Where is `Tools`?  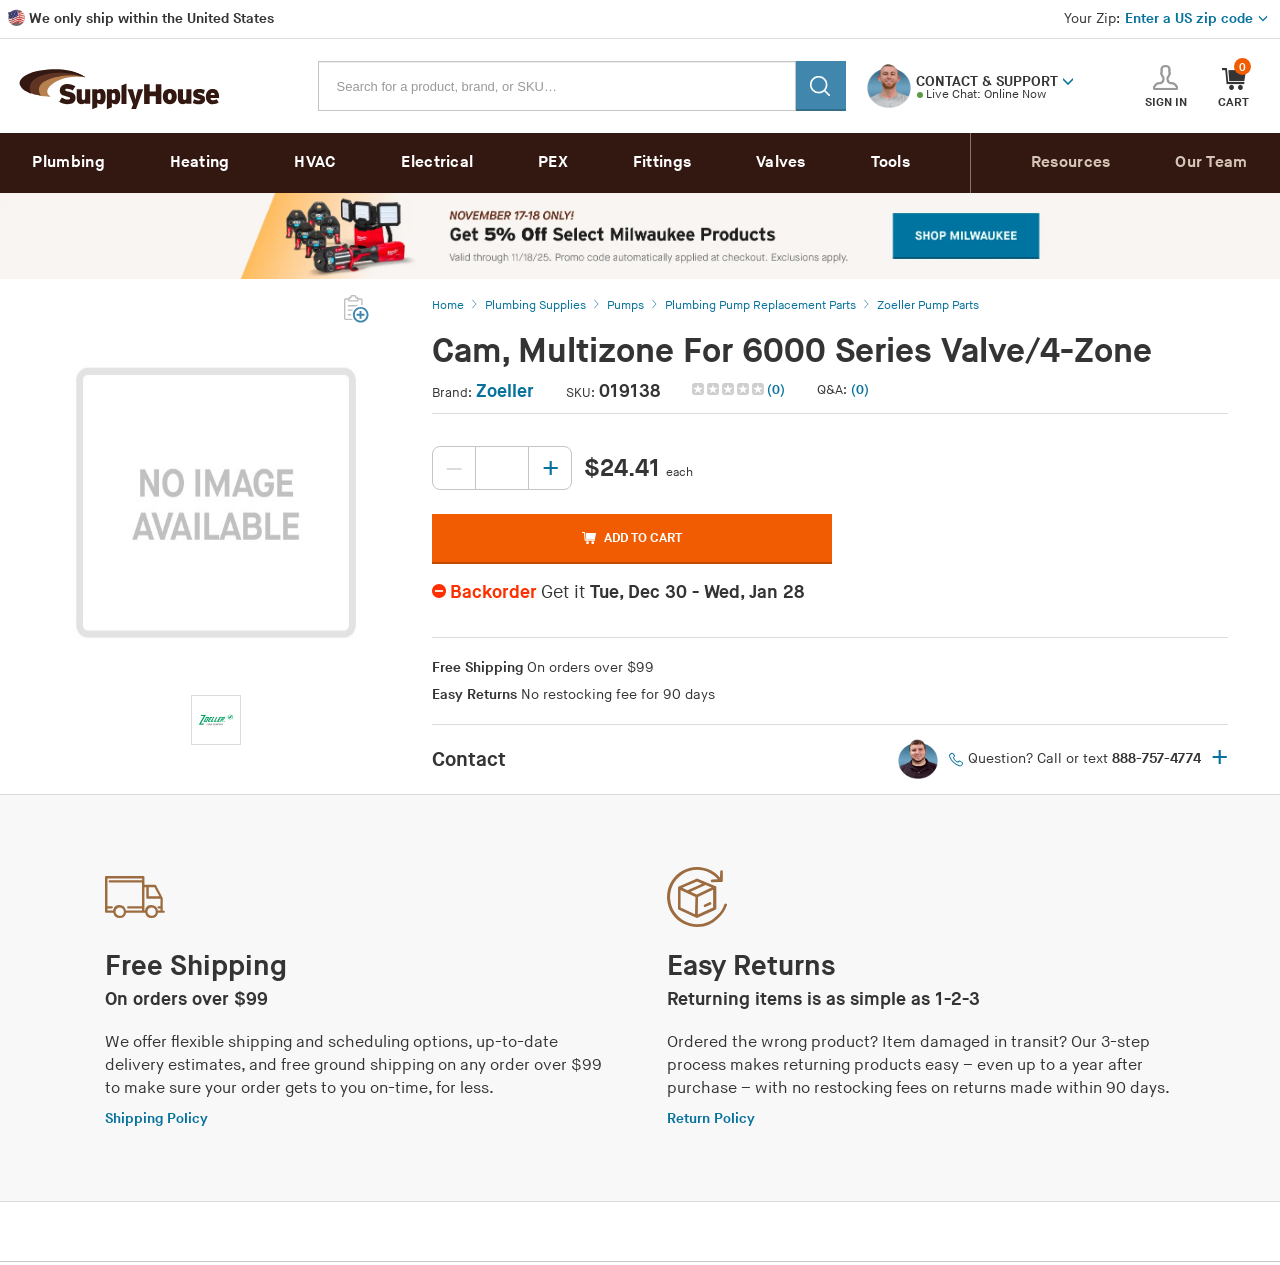 Tools is located at coordinates (891, 162).